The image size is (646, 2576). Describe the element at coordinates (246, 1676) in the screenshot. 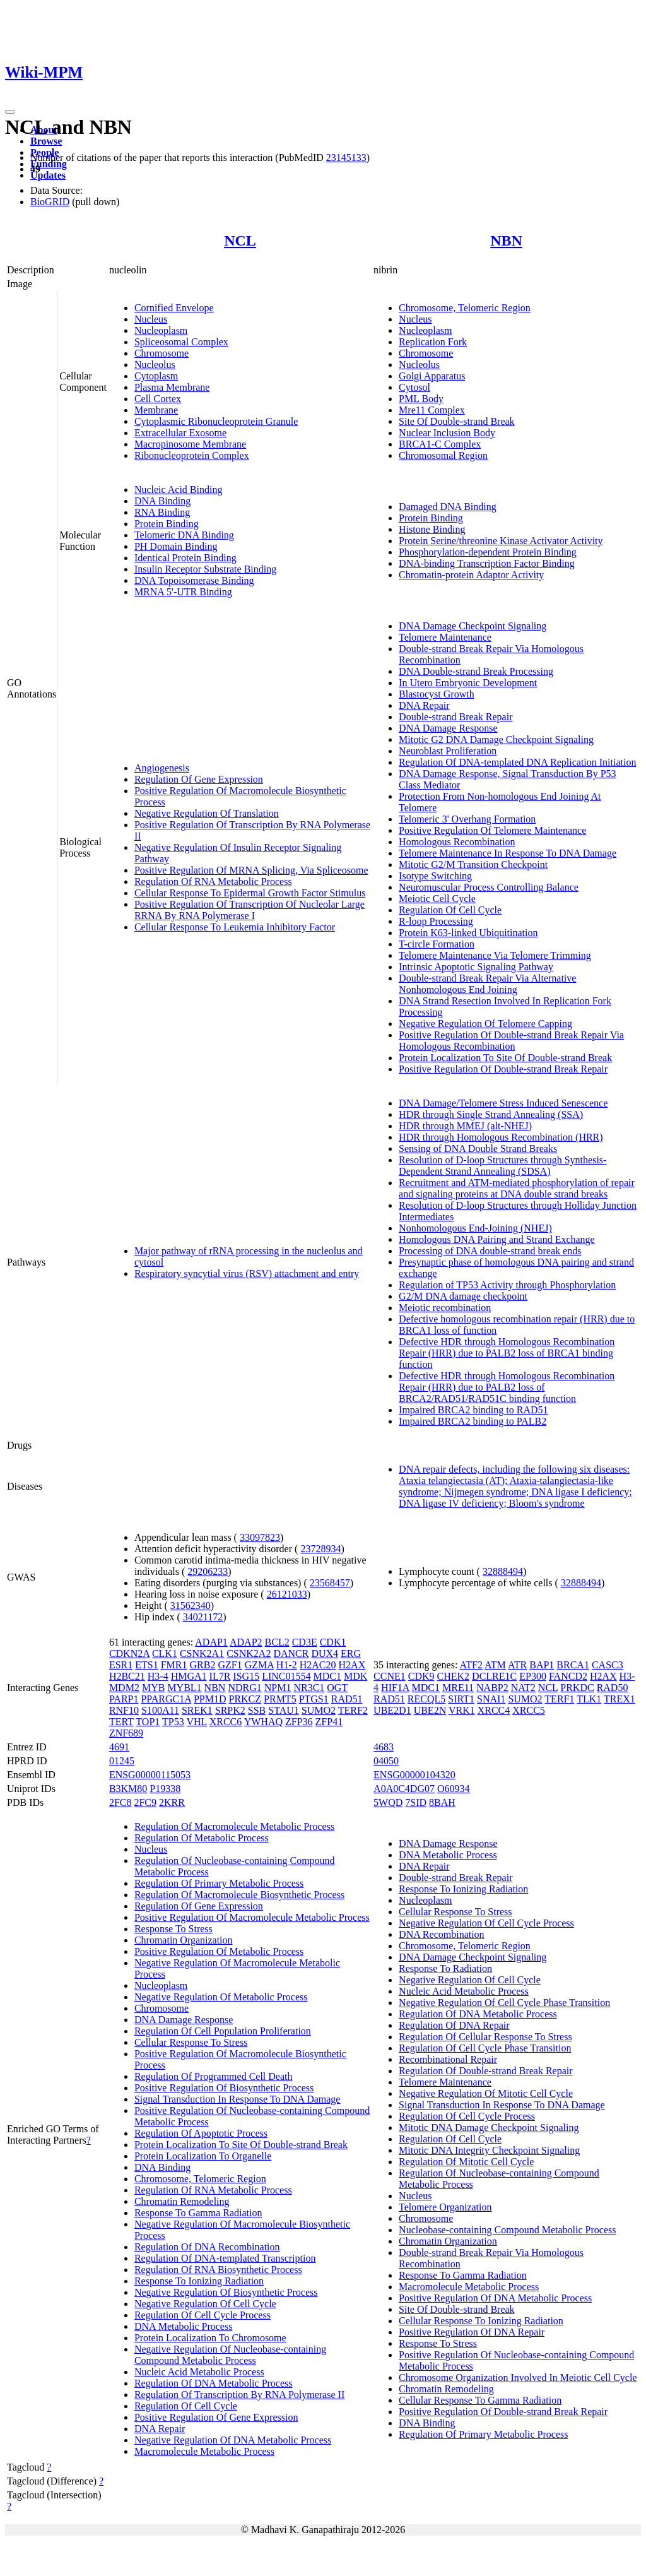

I see `ISG15` at that location.